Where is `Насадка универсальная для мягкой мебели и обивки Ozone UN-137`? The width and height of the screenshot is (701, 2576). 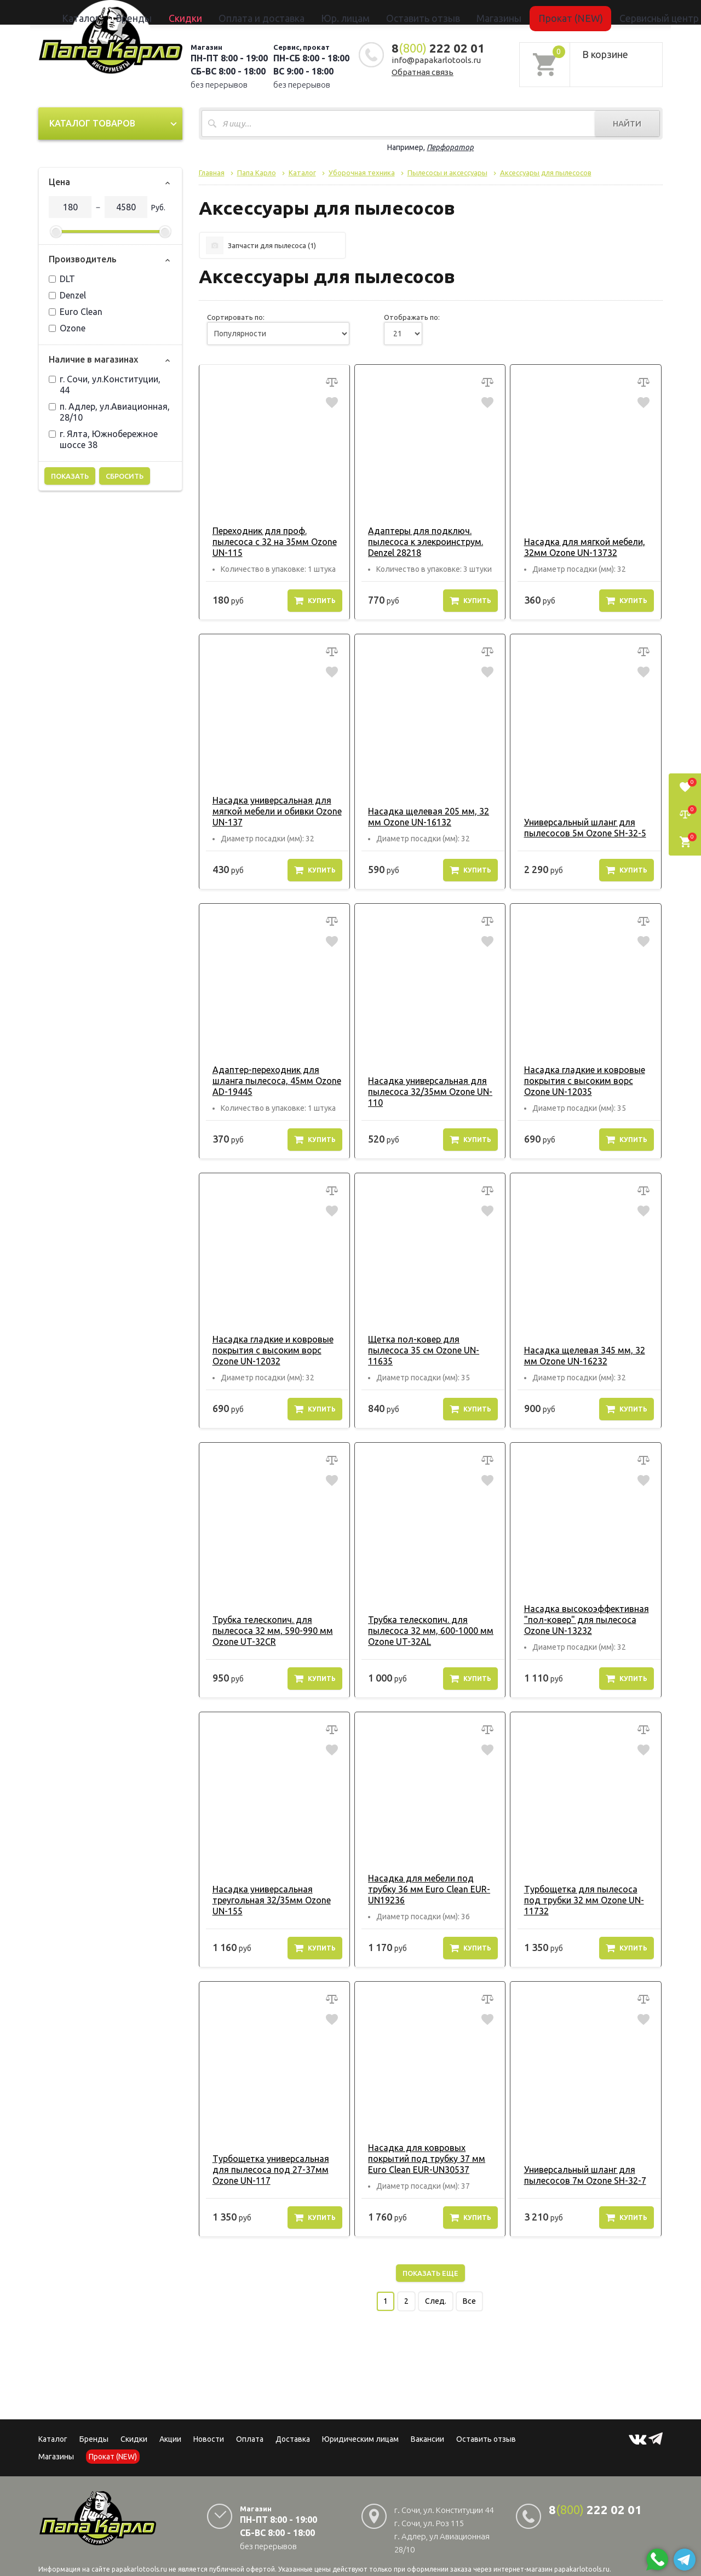
Насадка универсальная для мягкой мебели и обивки Ozone UN-137 is located at coordinates (271, 811).